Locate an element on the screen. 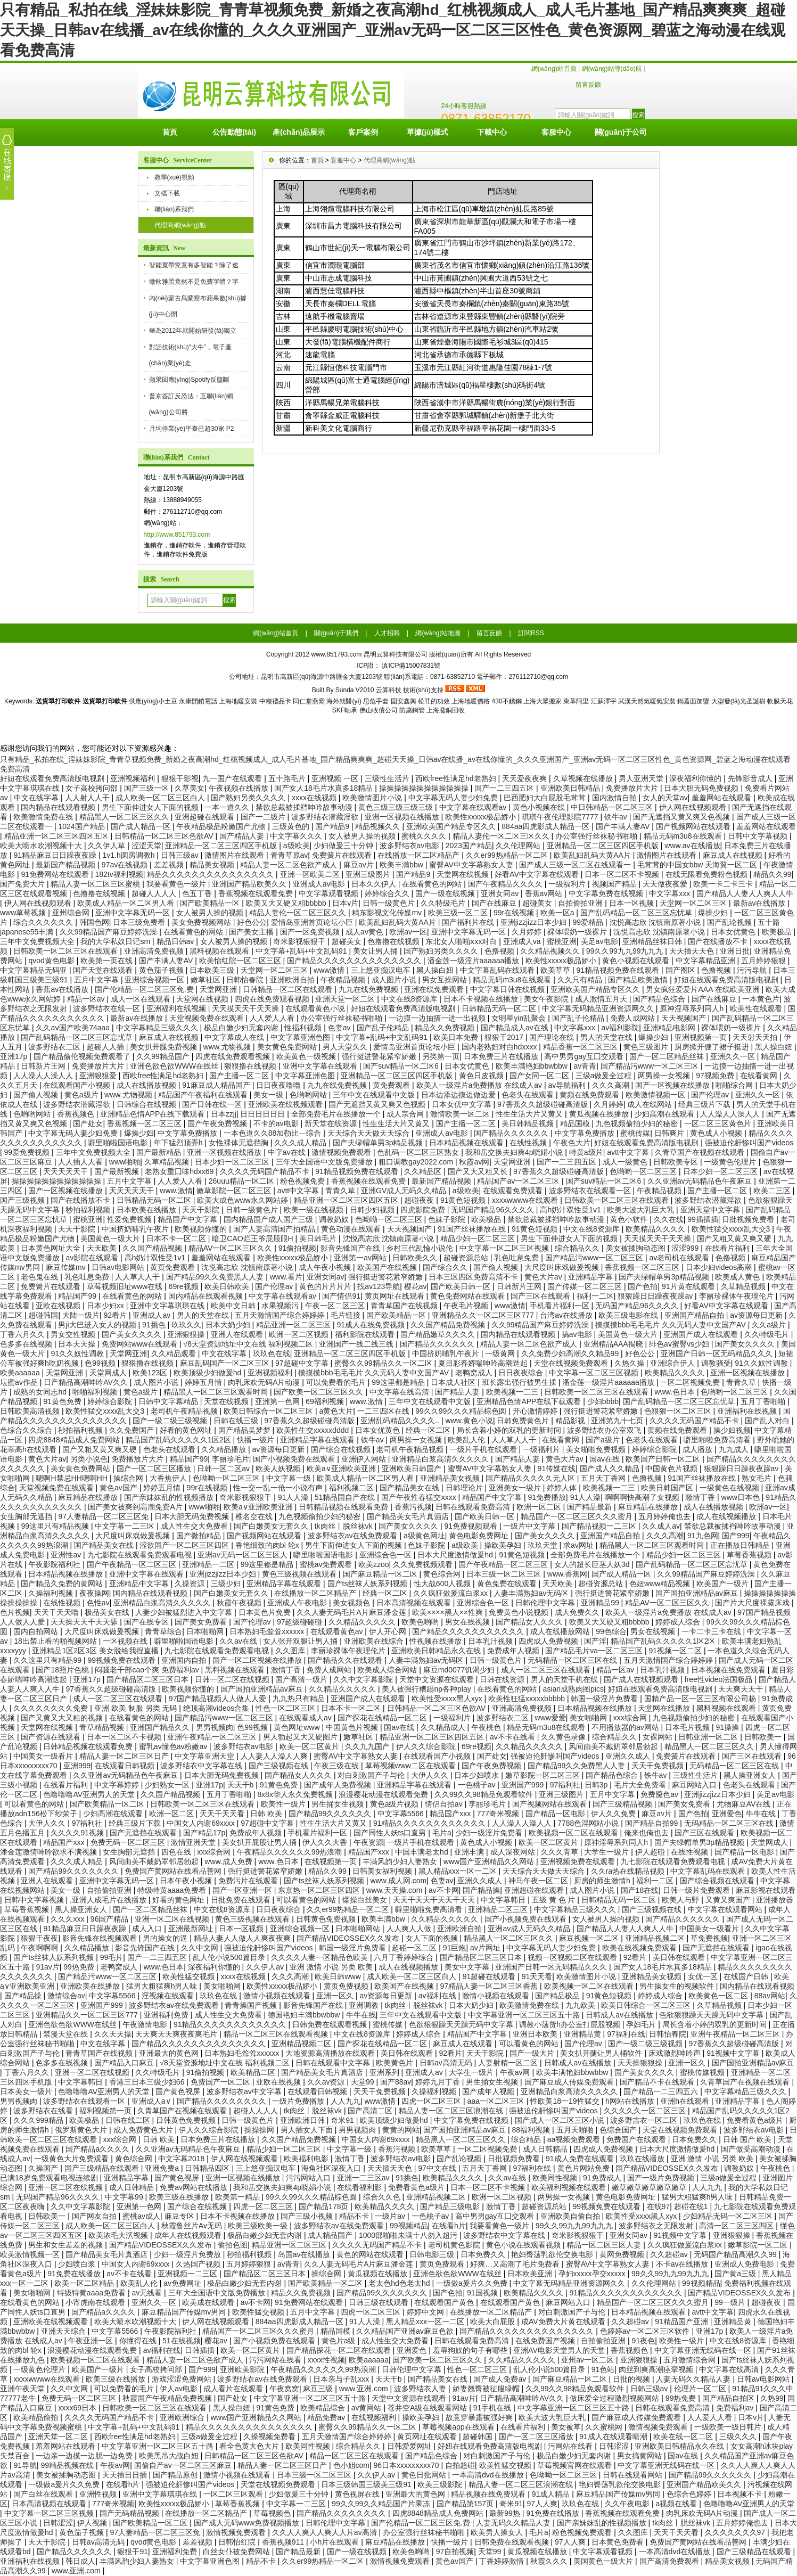  99r在线视频 is located at coordinates (515, 912).